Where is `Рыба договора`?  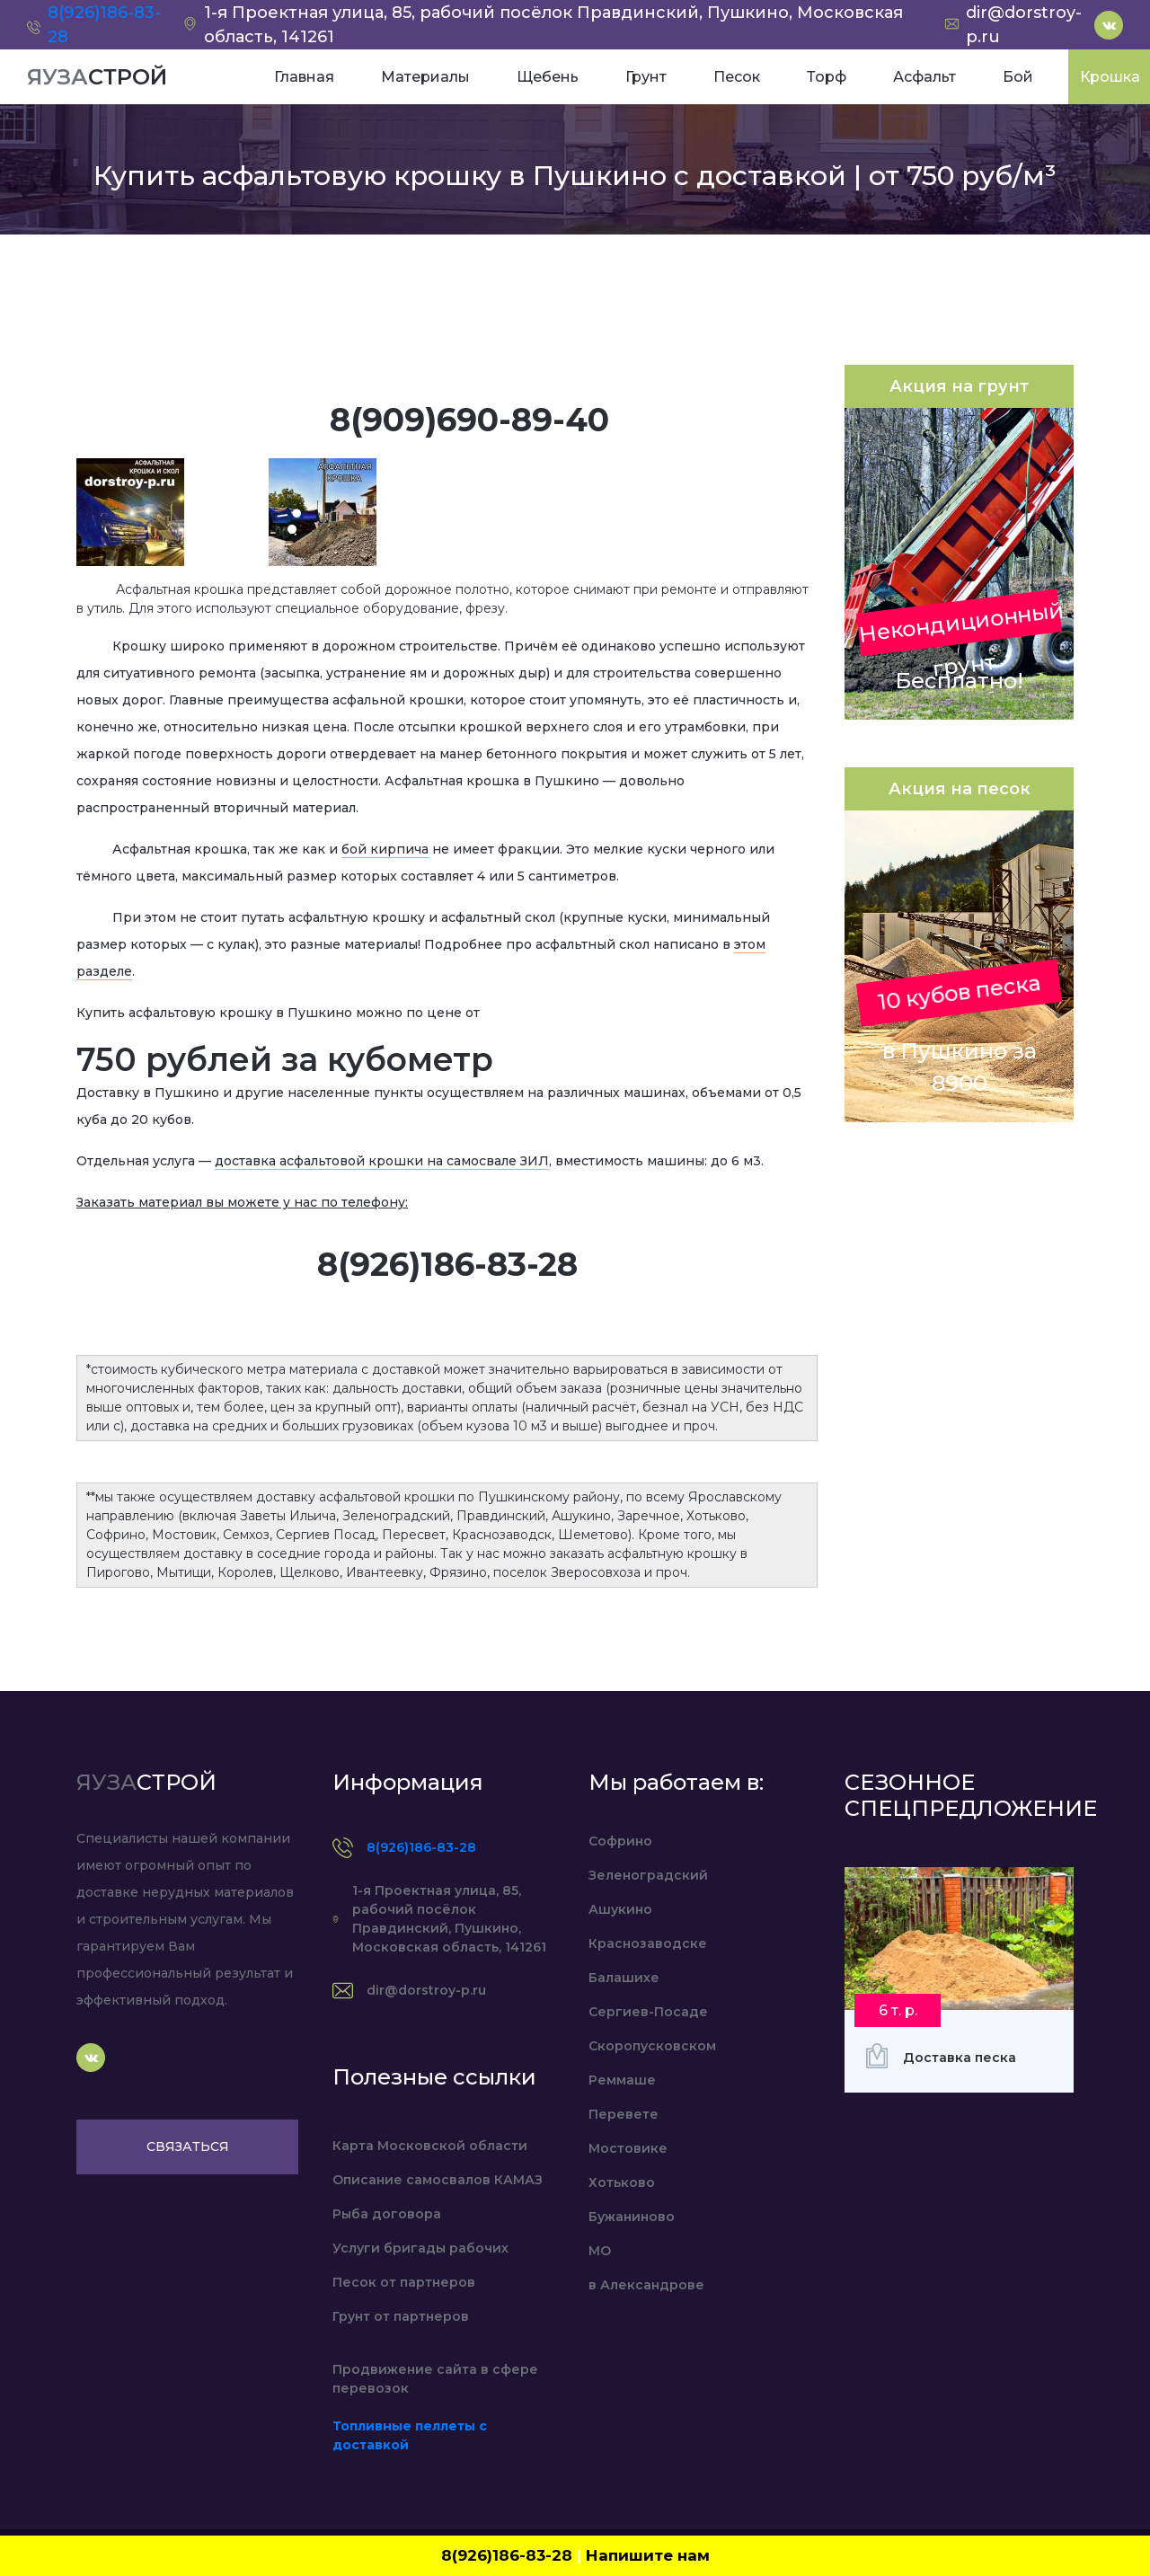
Рыба договора is located at coordinates (386, 2214).